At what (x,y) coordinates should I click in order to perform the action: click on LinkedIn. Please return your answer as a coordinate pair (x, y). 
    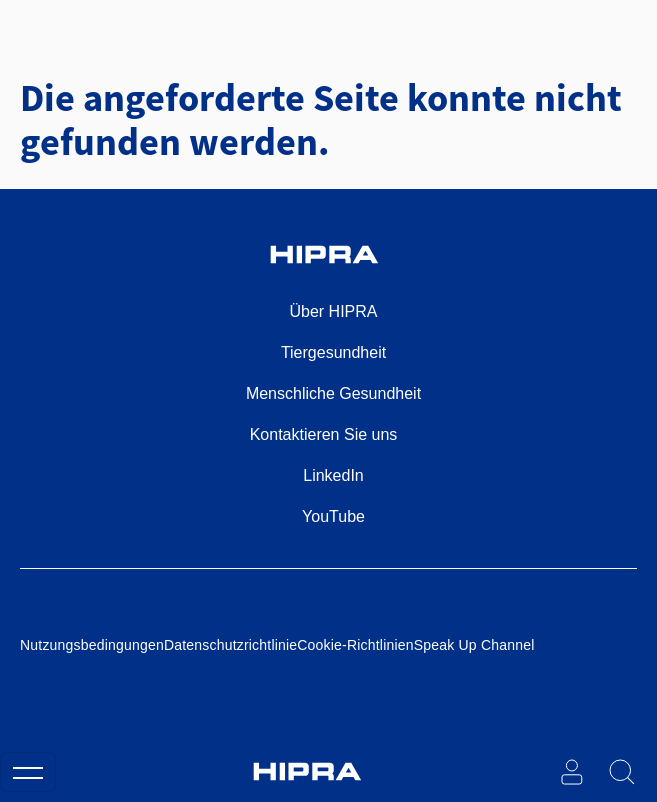
    Looking at the image, I should click on (333, 475).